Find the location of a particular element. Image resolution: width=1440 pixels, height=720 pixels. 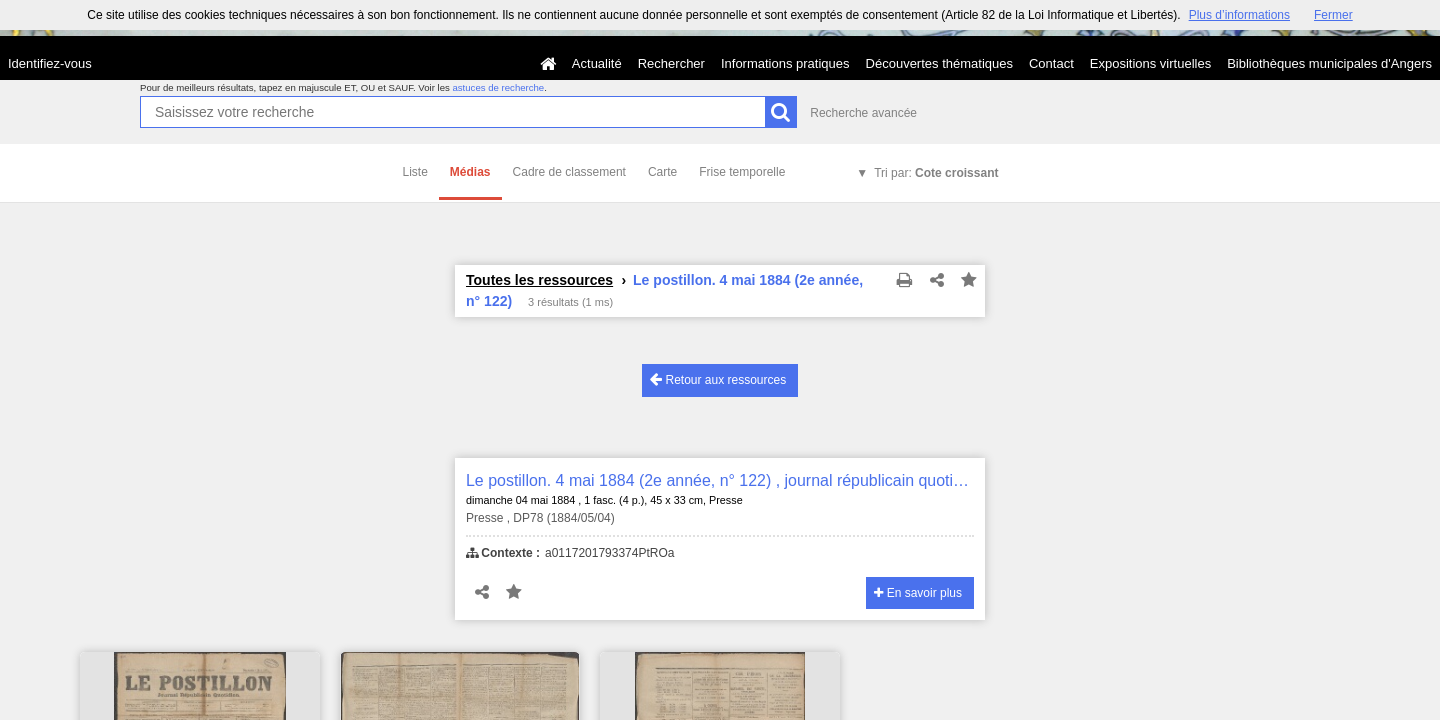

Frise temporelle is located at coordinates (742, 172).